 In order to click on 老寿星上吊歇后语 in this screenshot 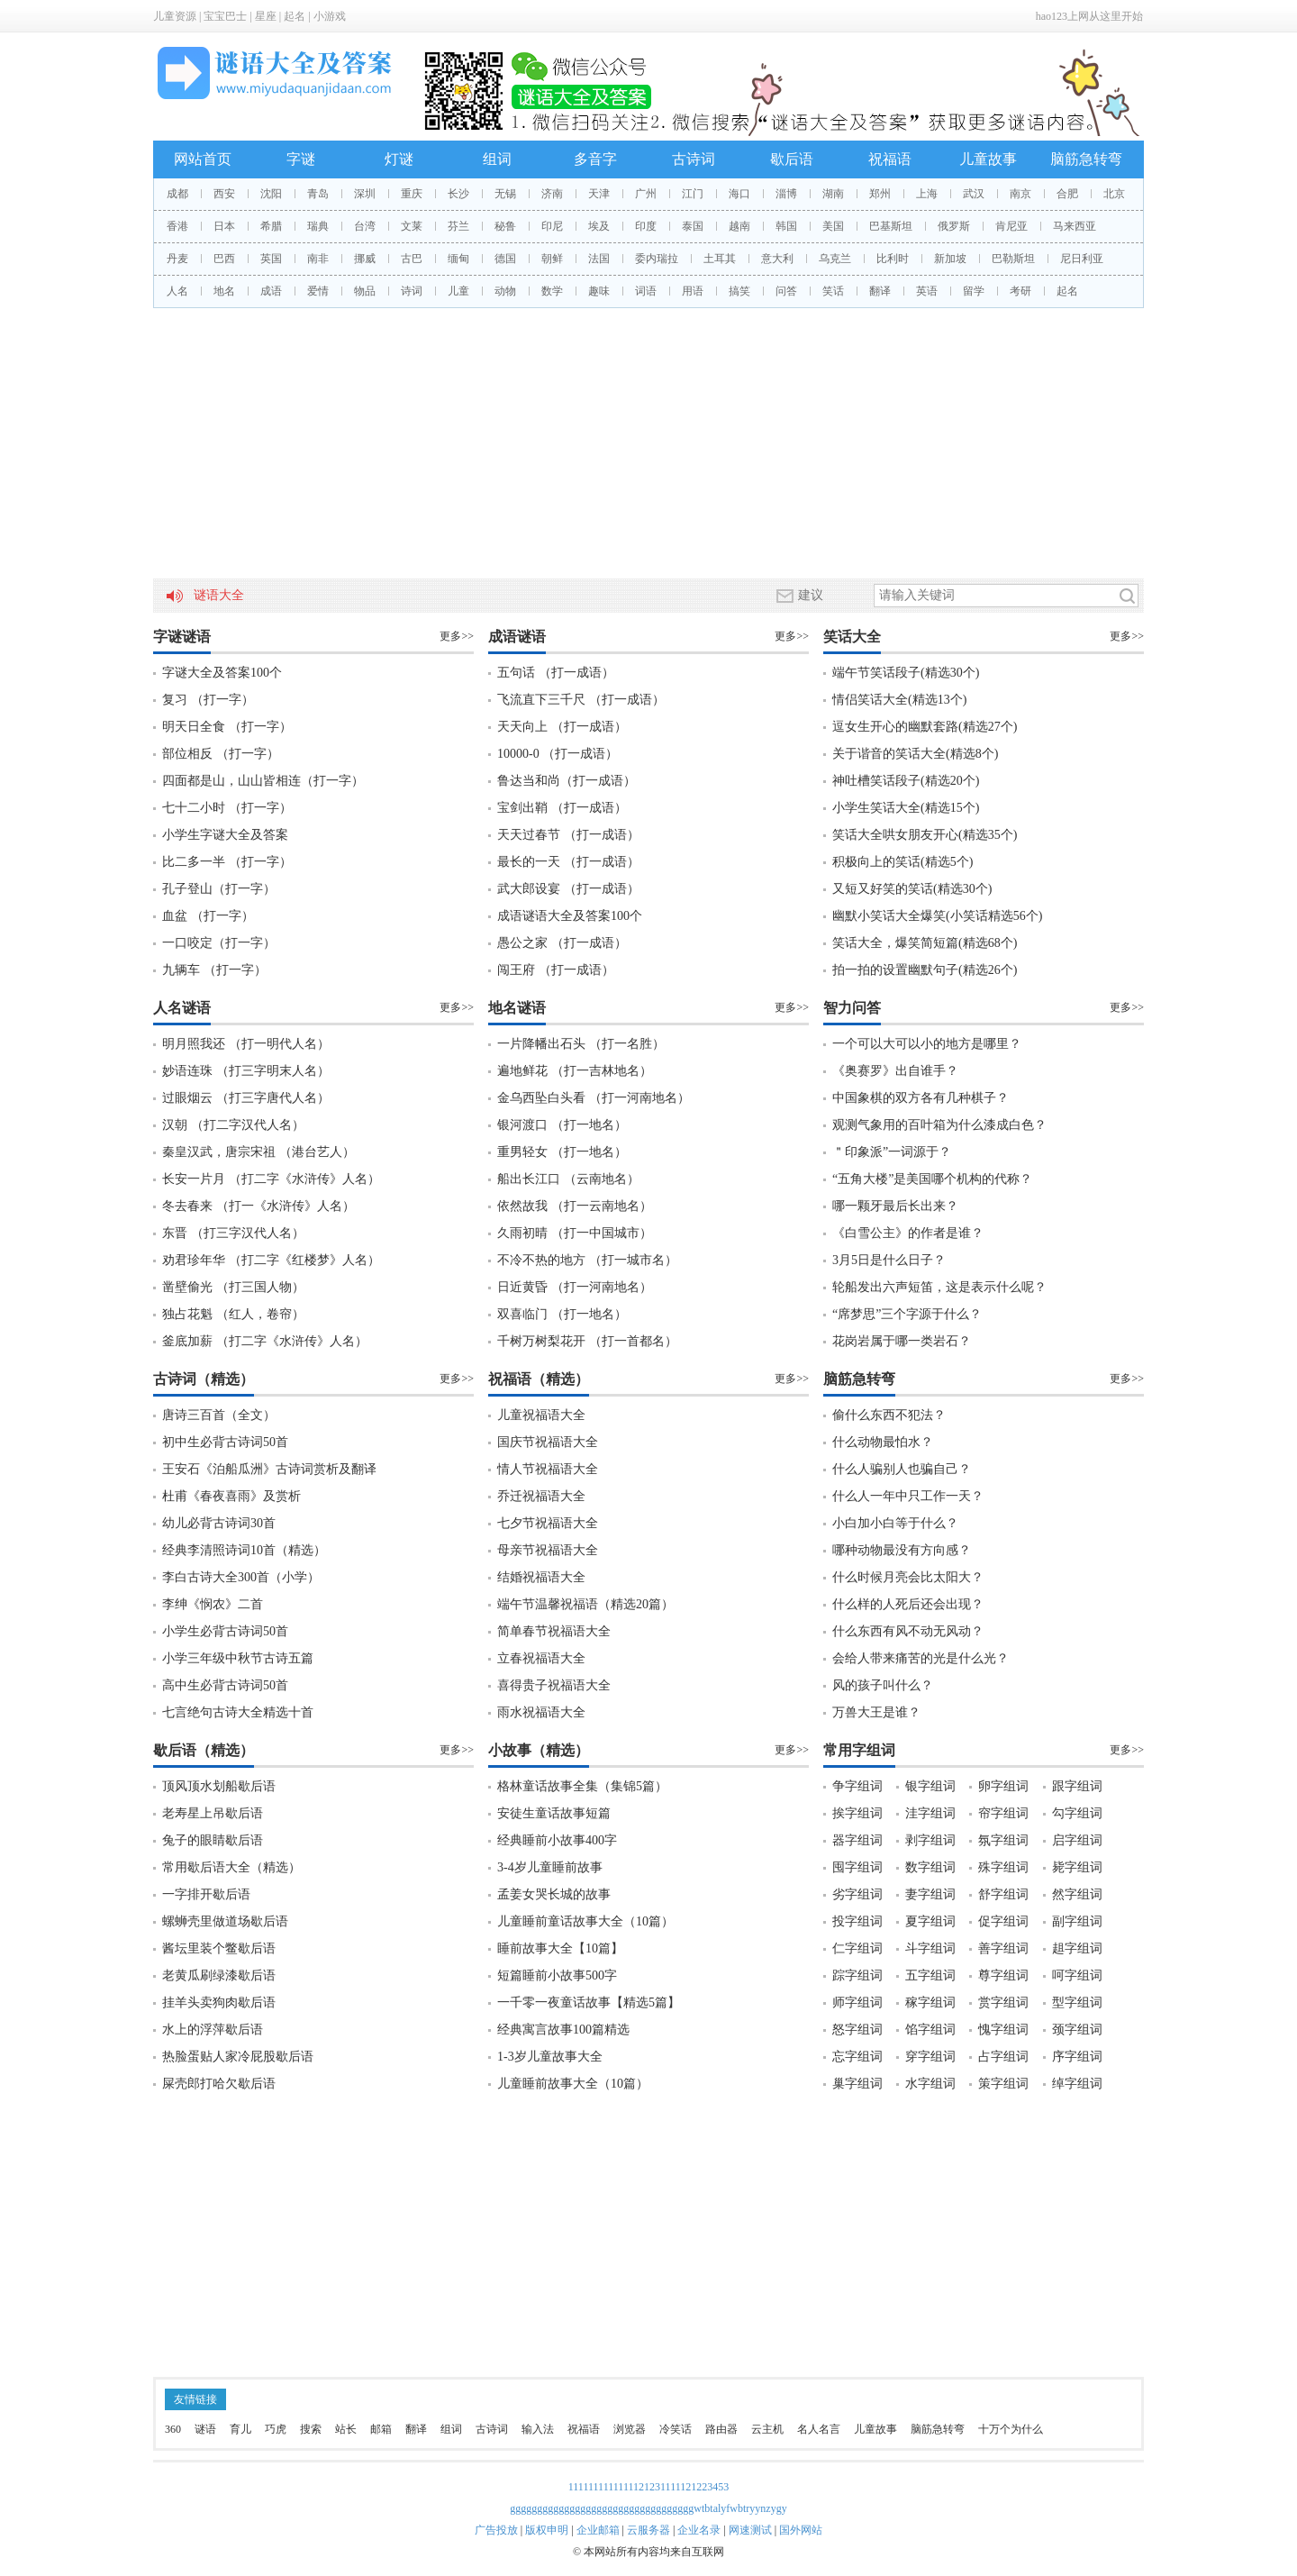, I will do `click(212, 1813)`.